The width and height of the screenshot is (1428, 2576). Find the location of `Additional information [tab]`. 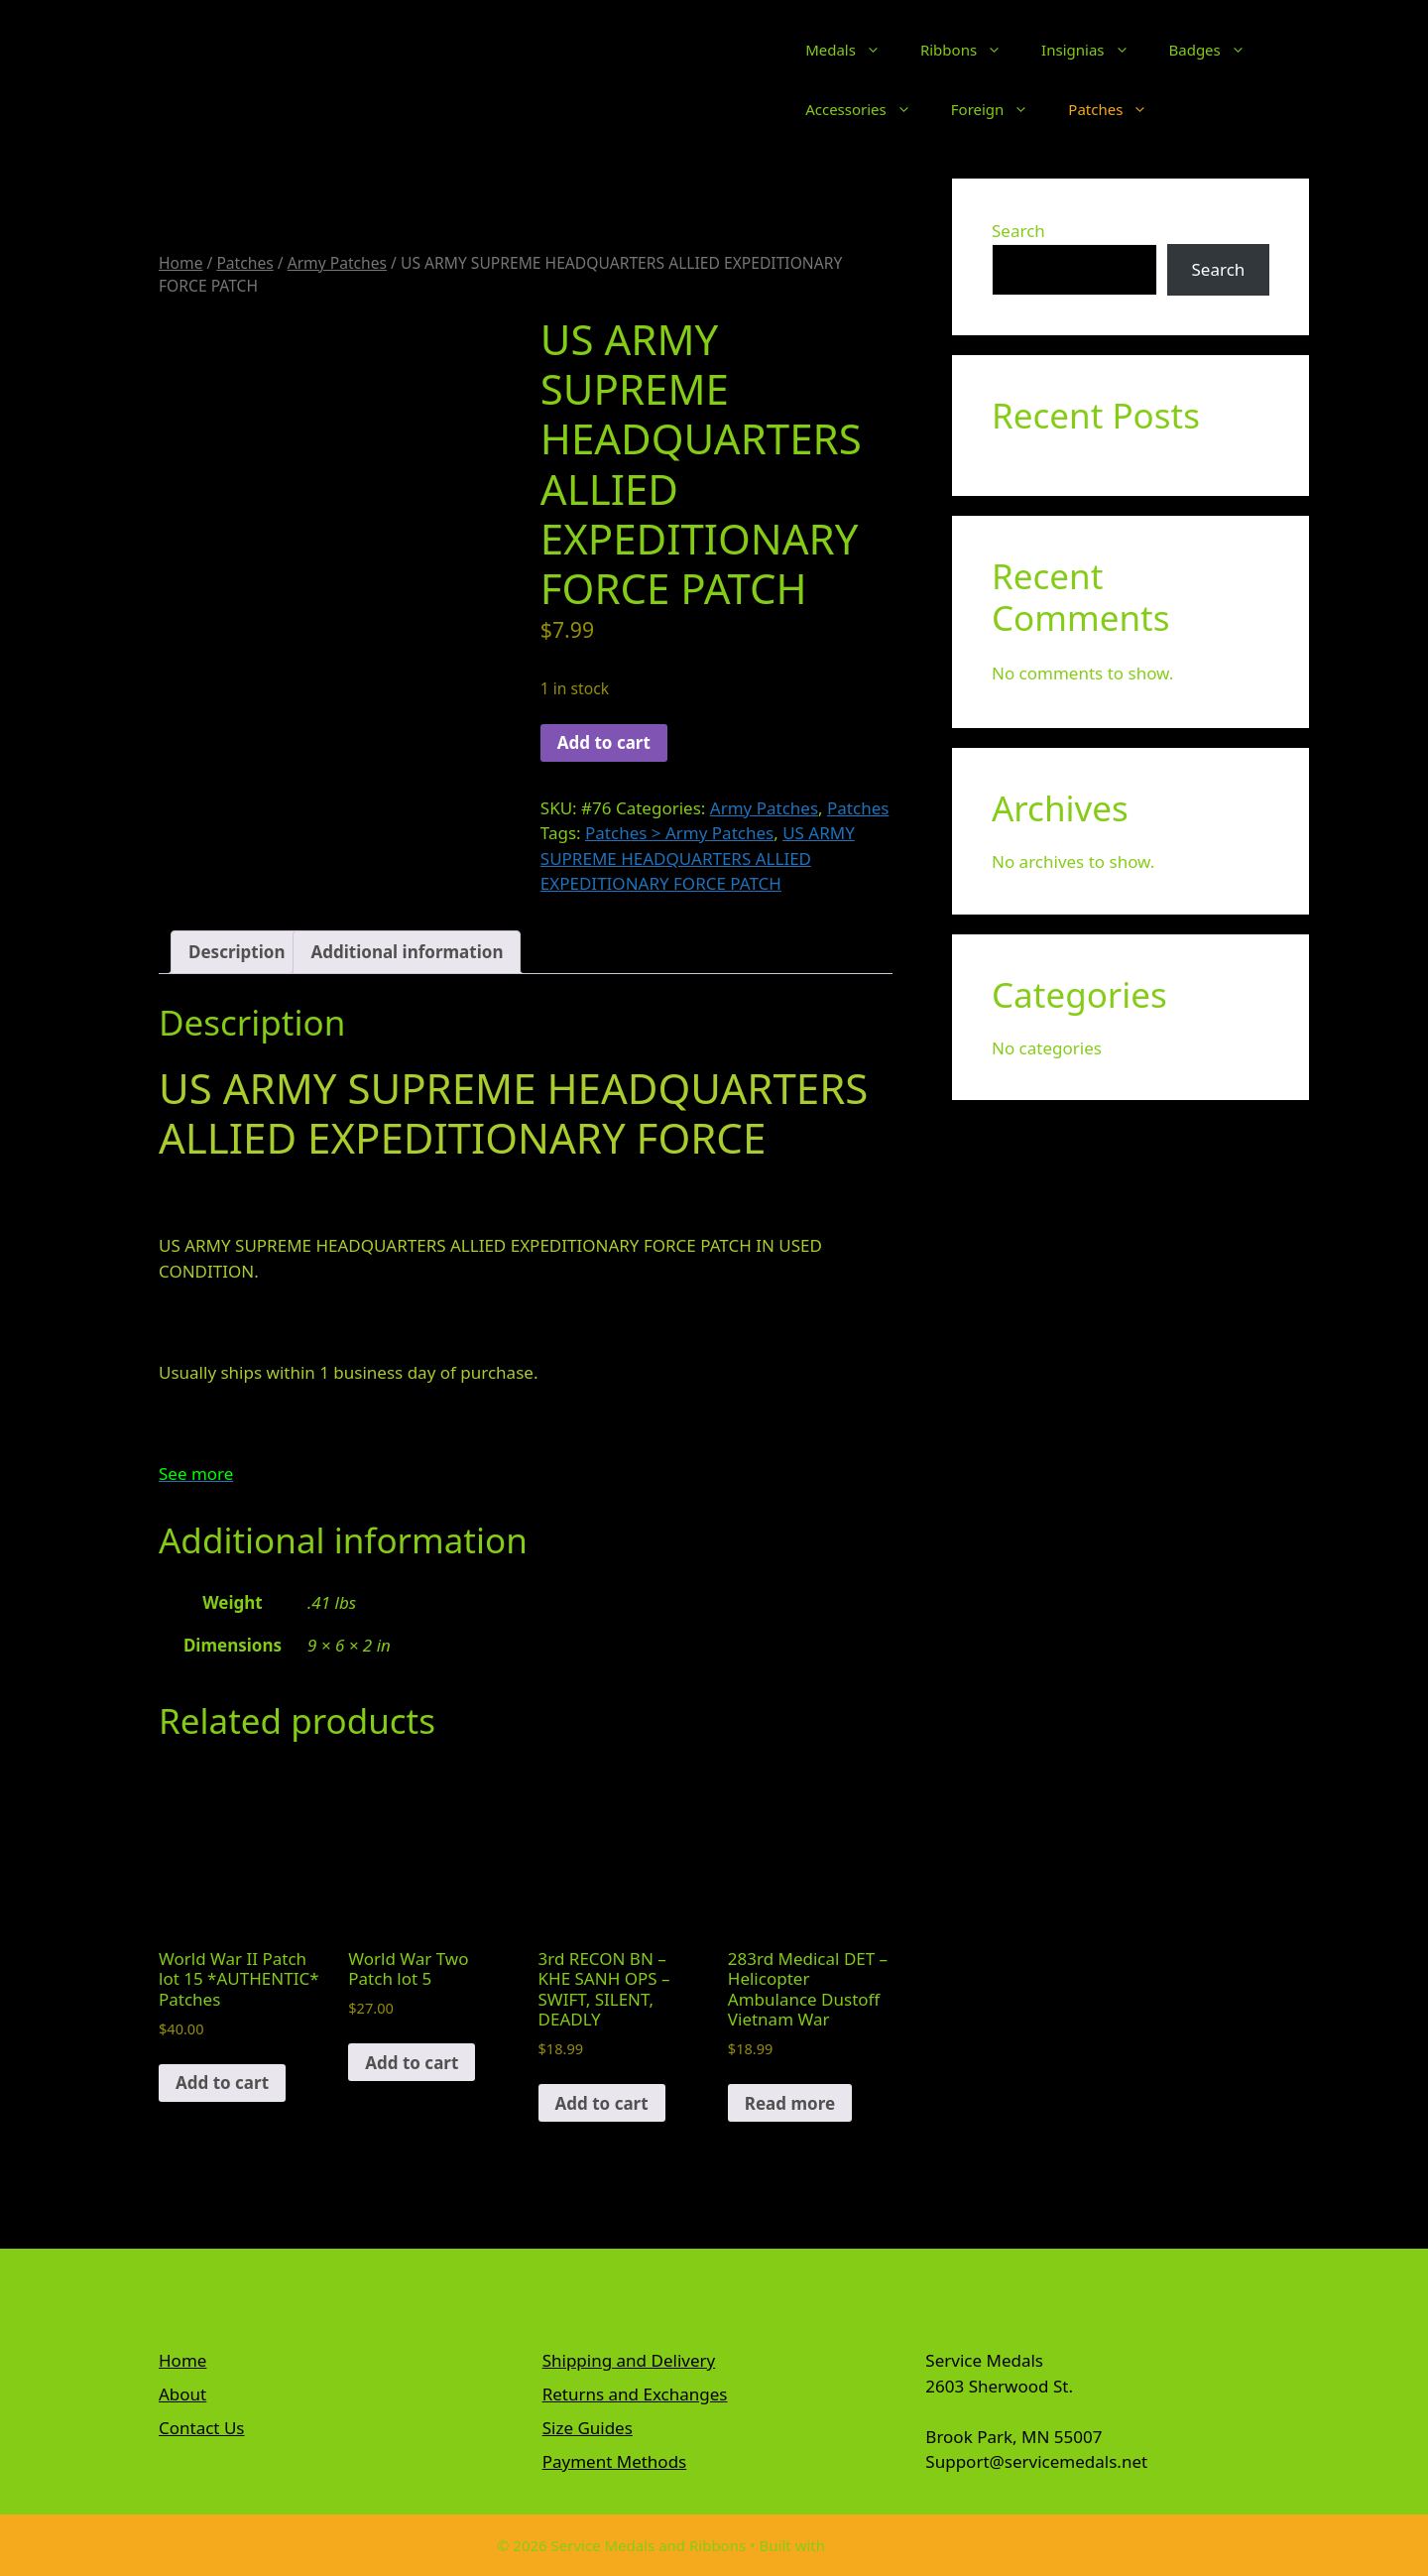

Additional information [tab] is located at coordinates (406, 951).